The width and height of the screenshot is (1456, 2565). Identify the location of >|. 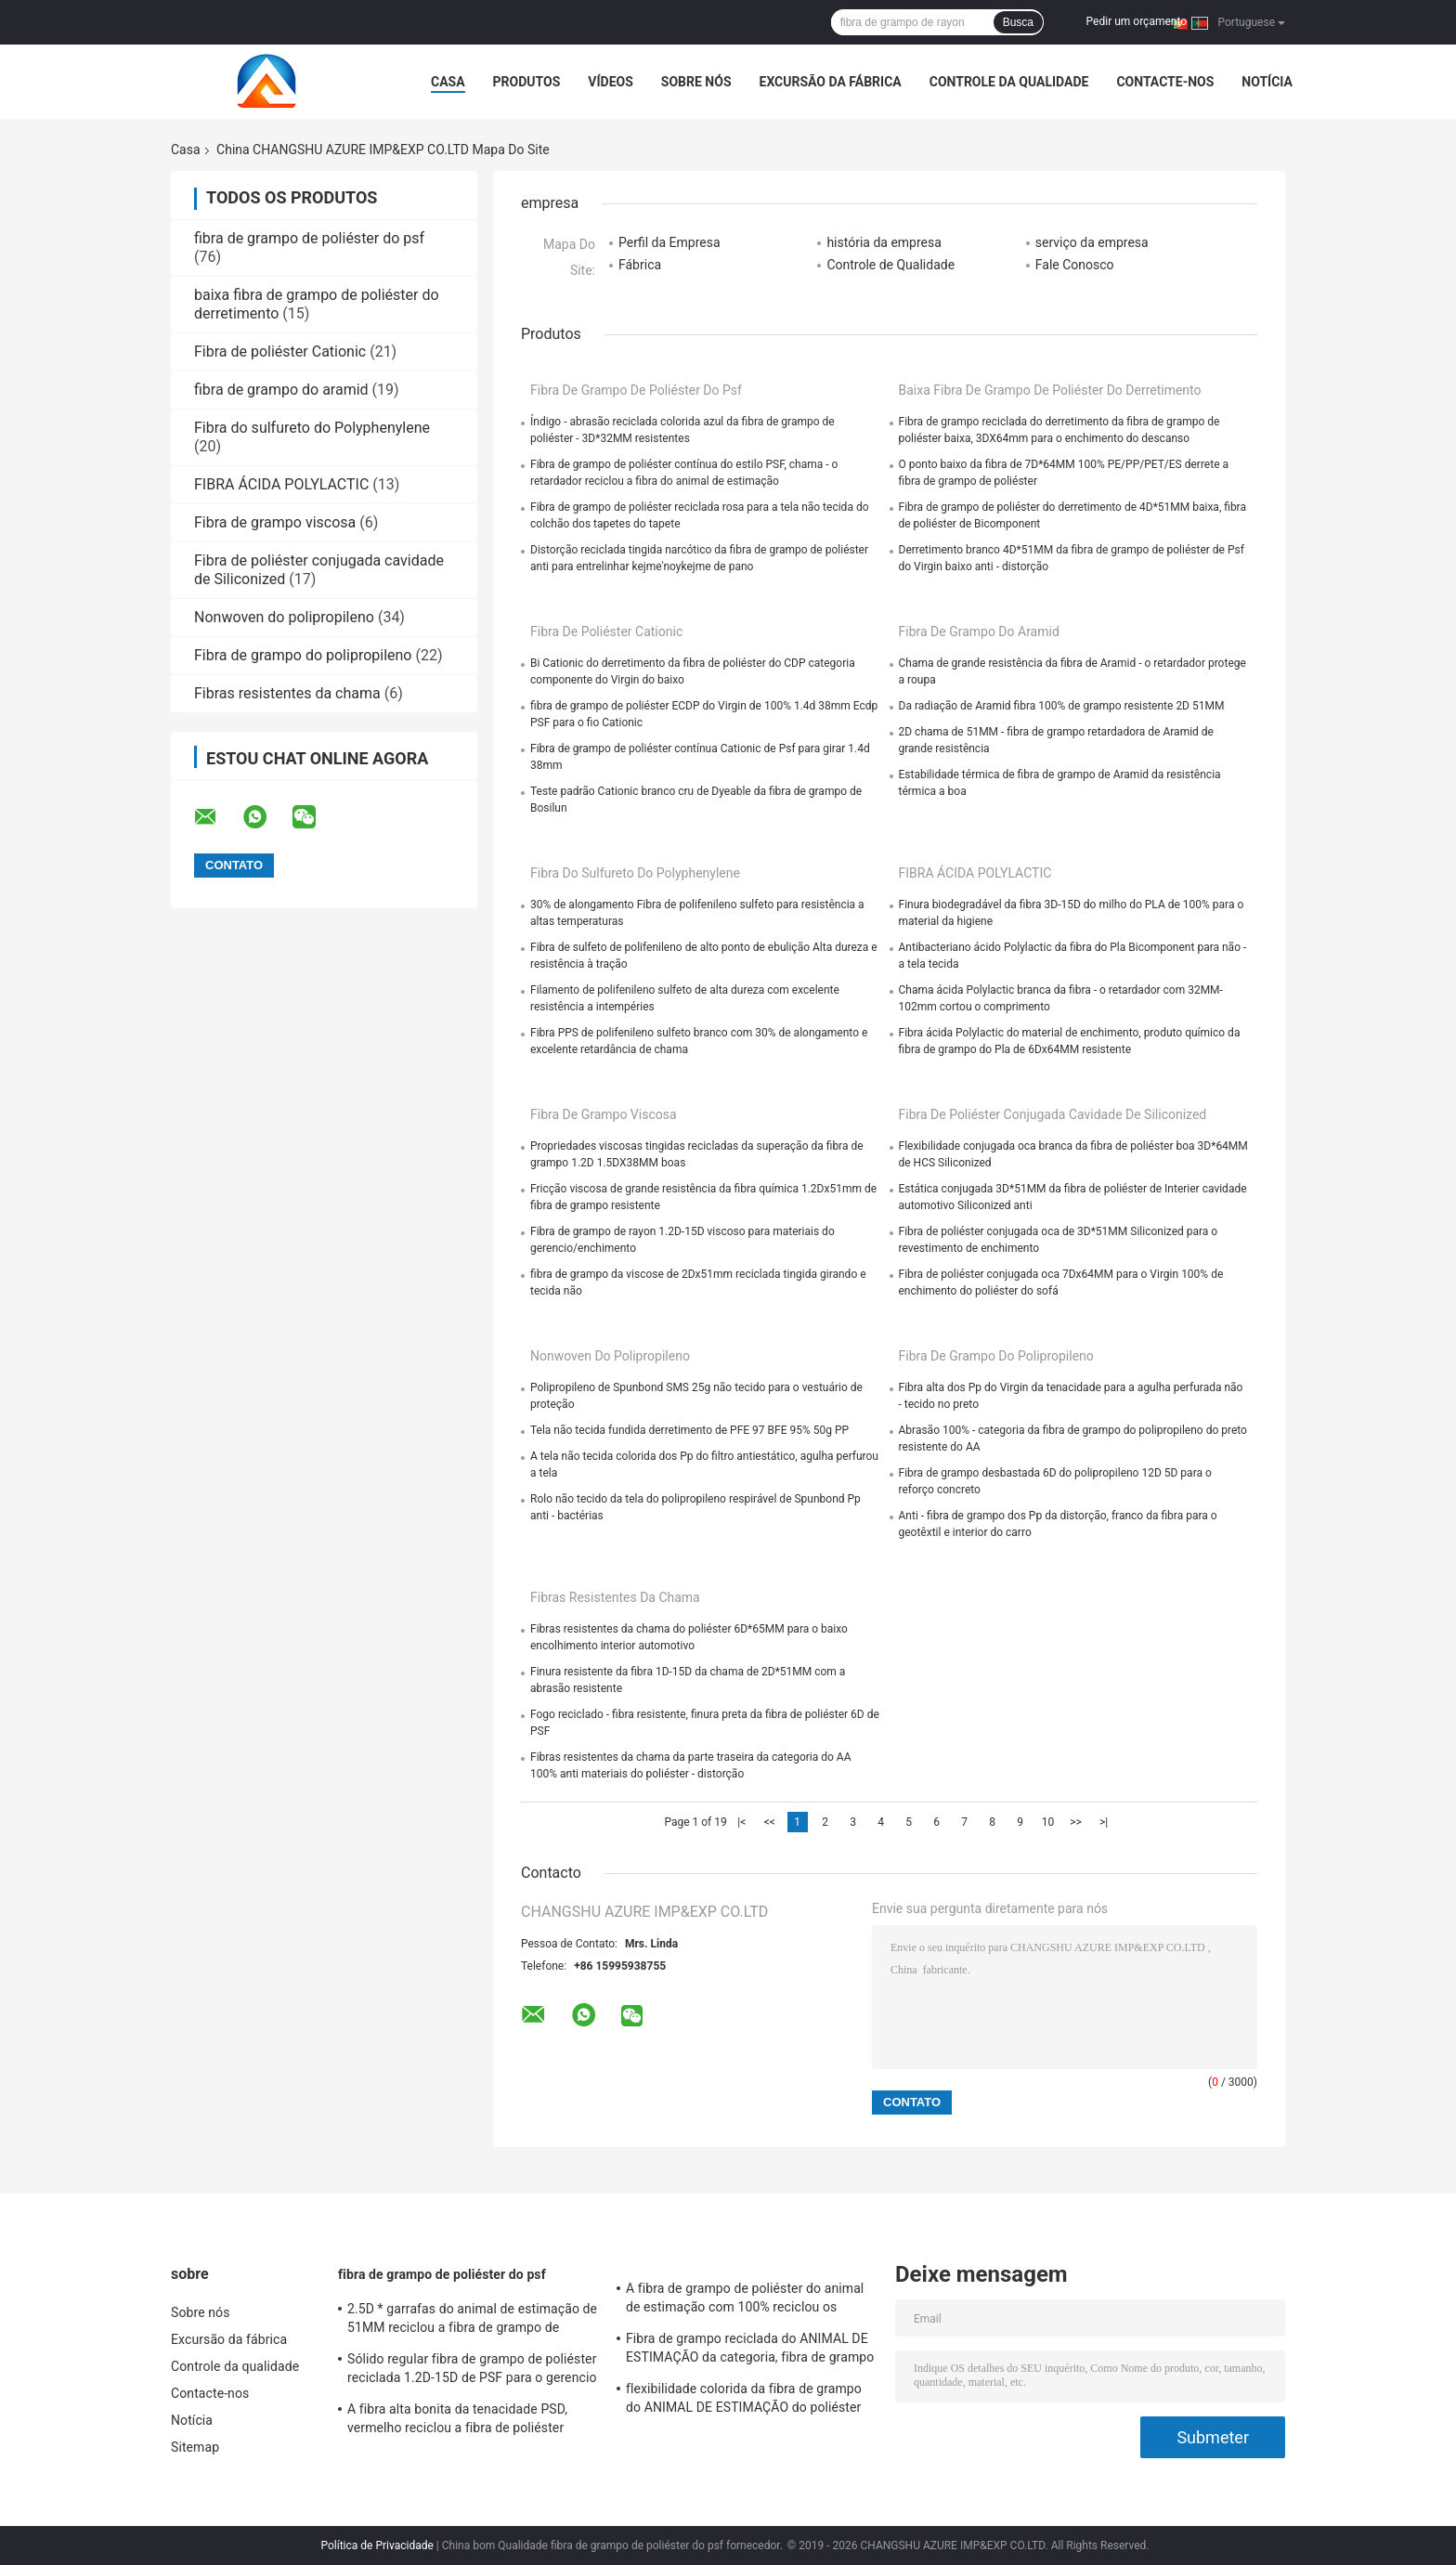
(1103, 1822).